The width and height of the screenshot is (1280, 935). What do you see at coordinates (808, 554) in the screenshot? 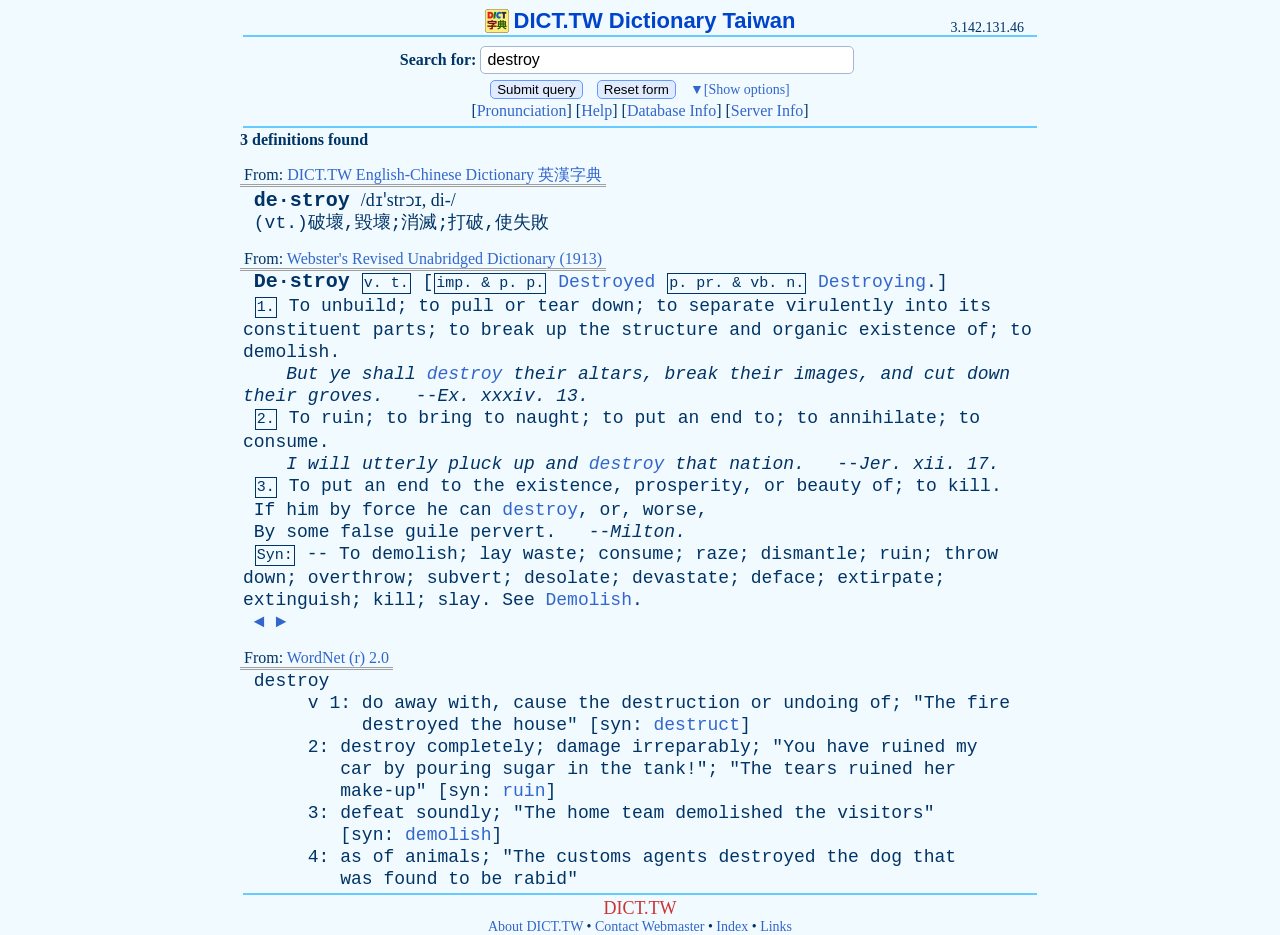
I see `dismantle` at bounding box center [808, 554].